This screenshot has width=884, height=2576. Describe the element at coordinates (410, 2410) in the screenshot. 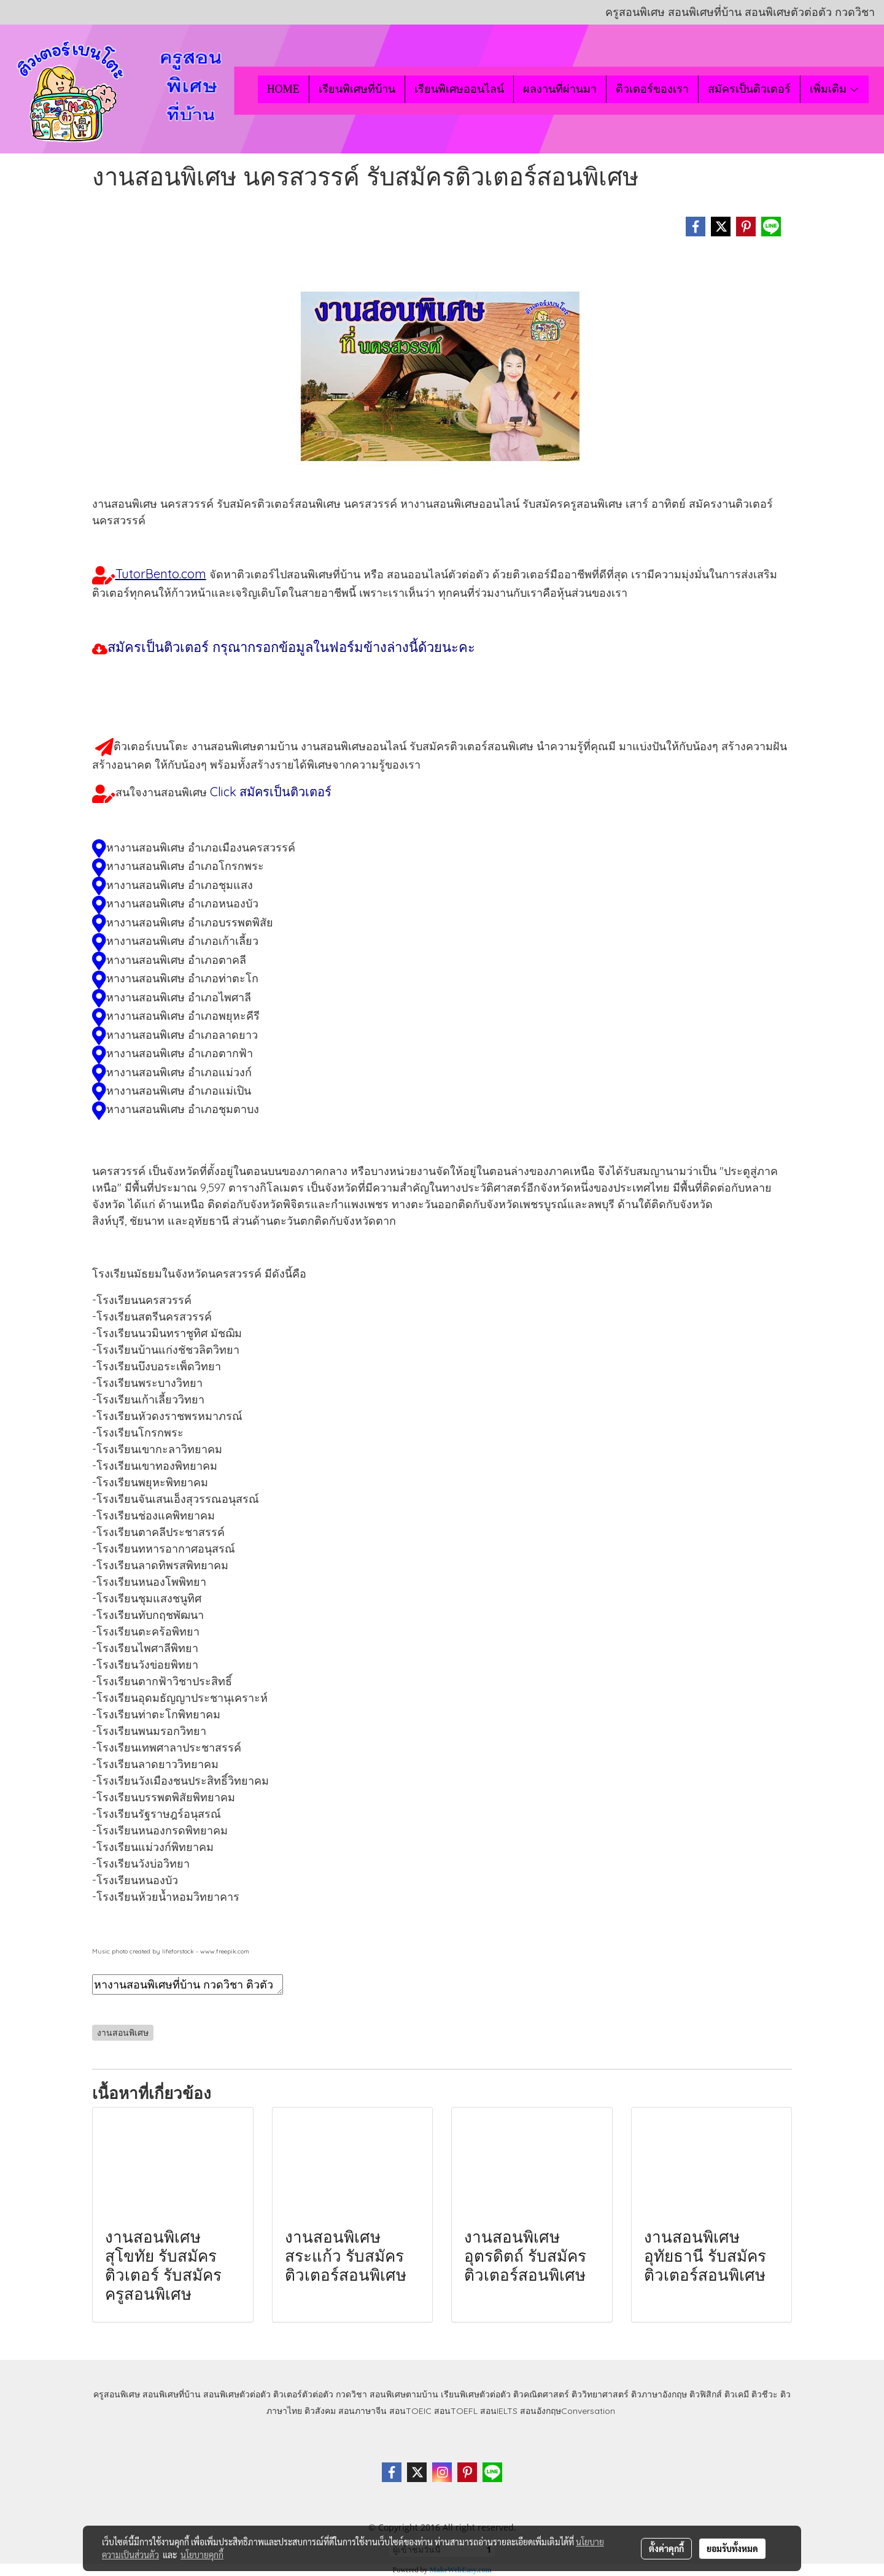

I see `สอนTOEIC` at that location.